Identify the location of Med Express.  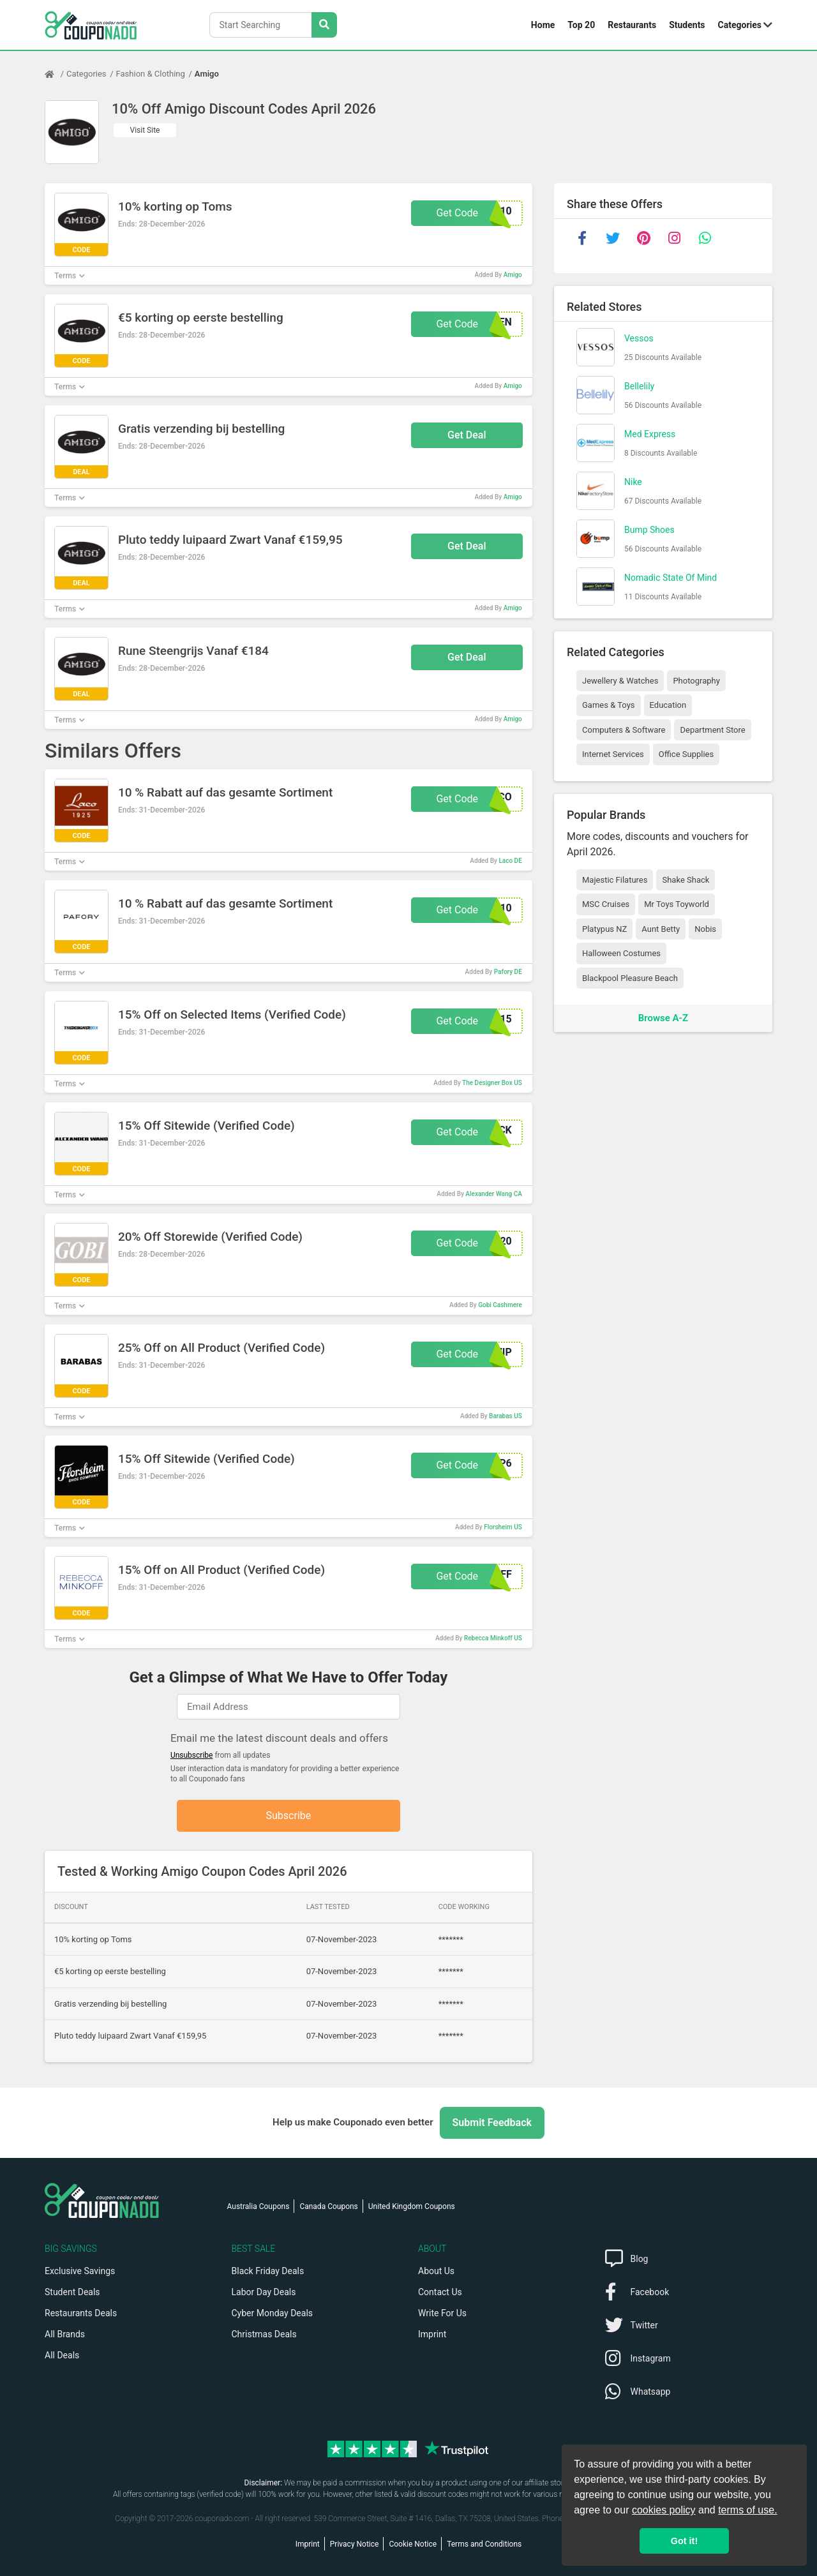
(649, 434).